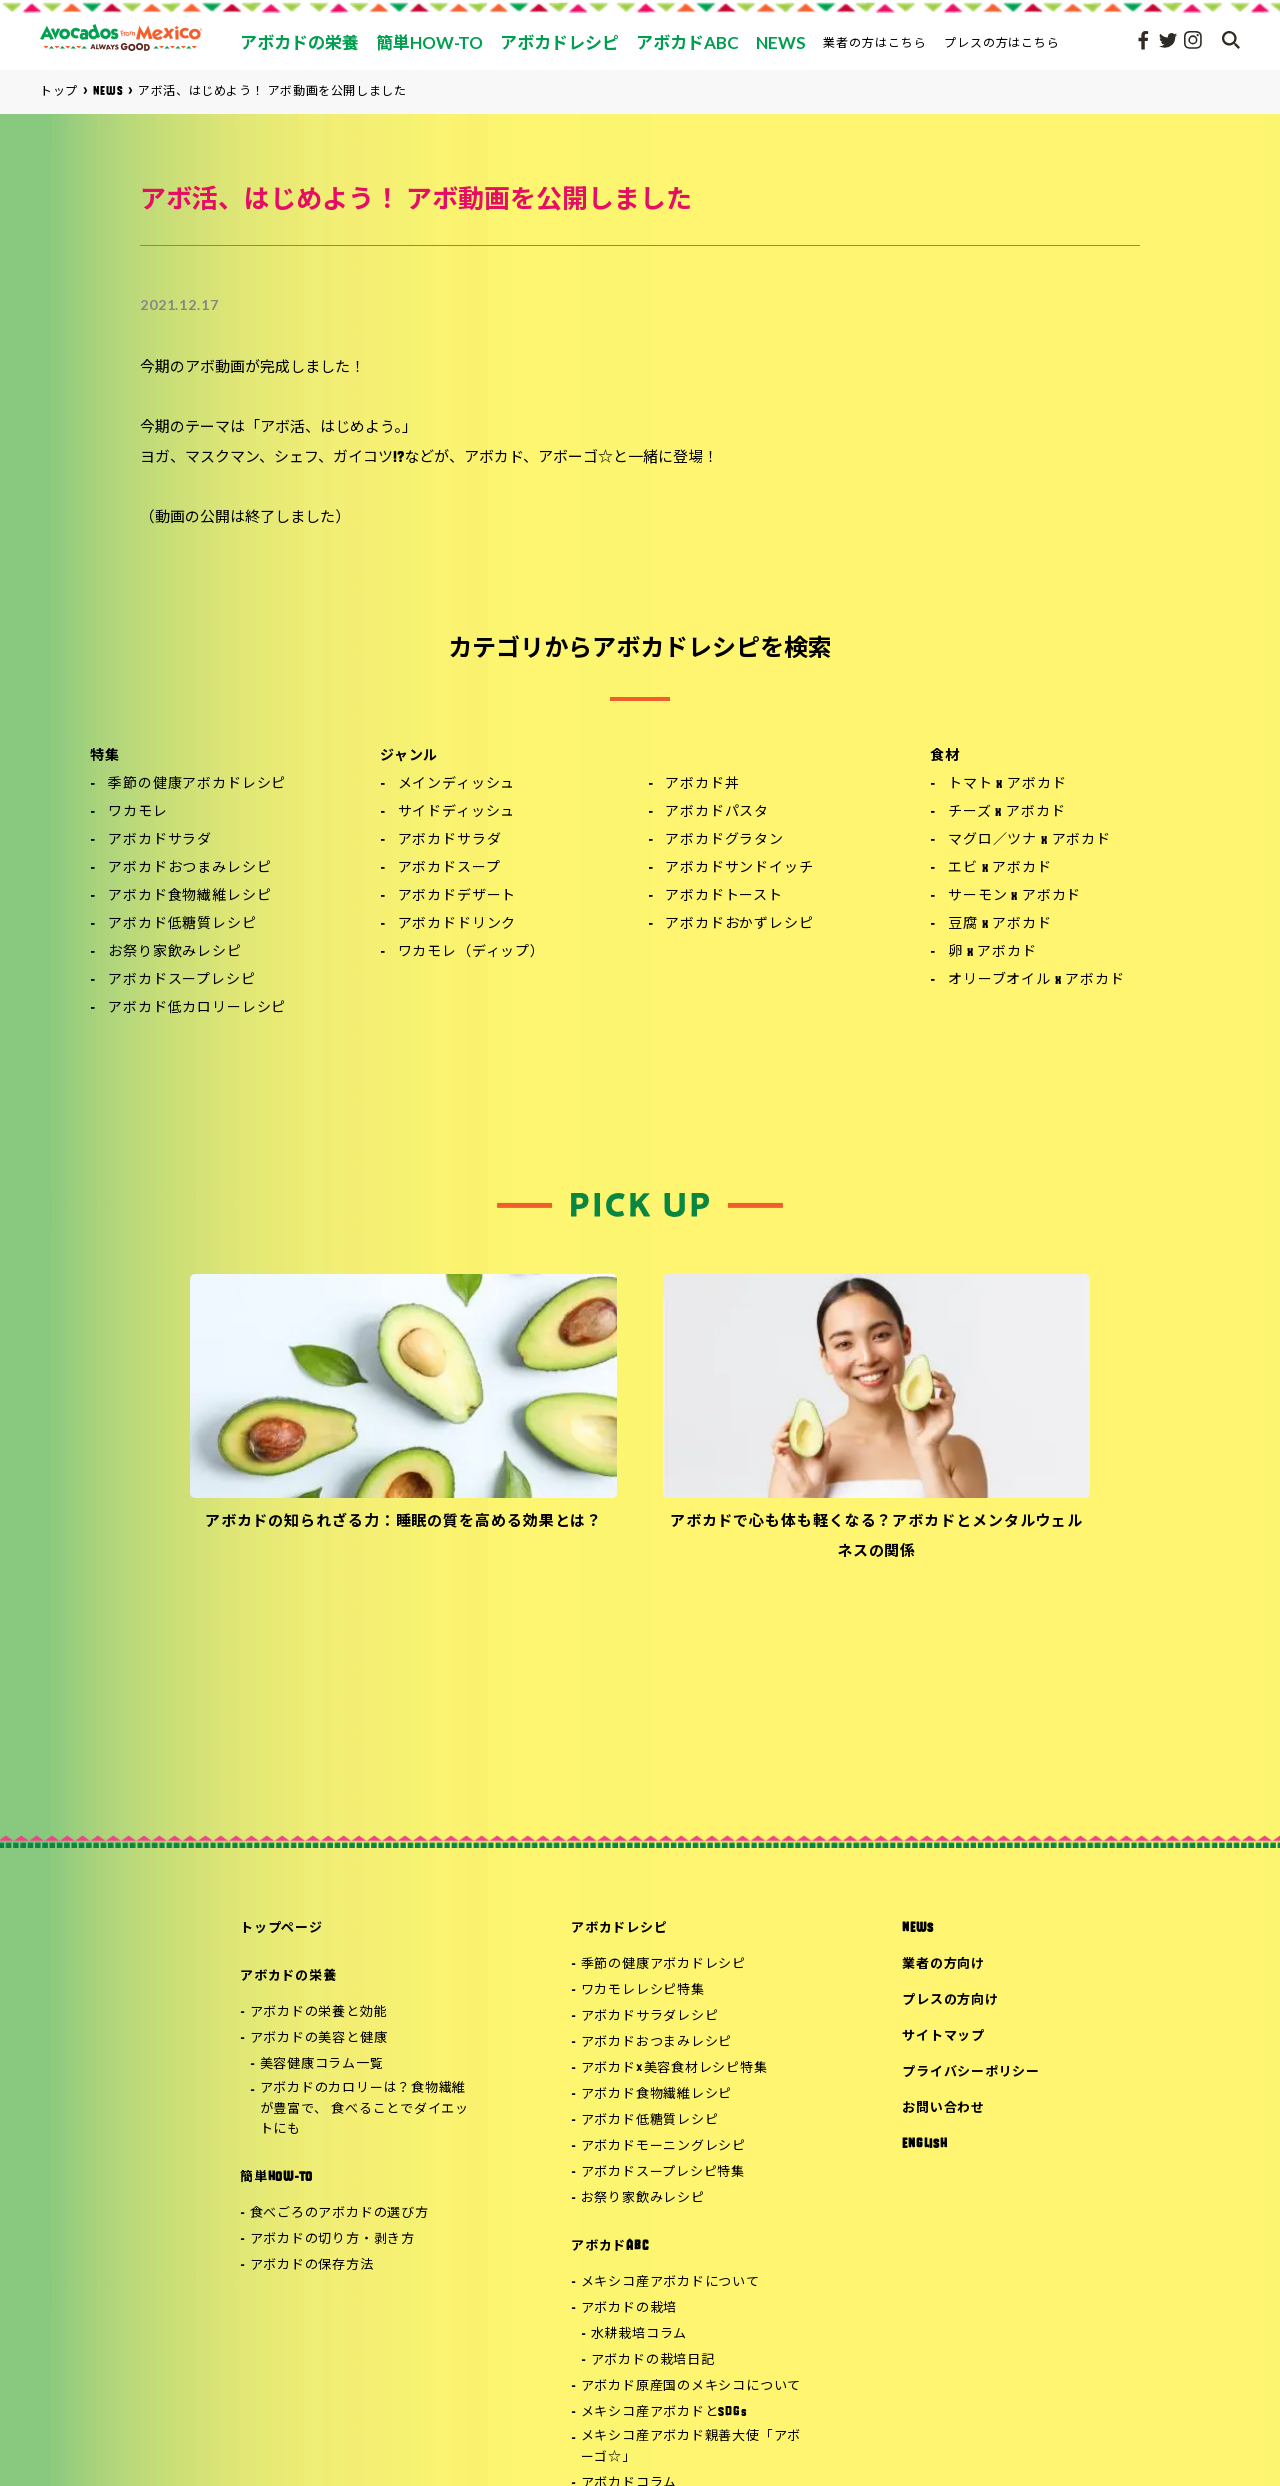 The height and width of the screenshot is (2486, 1280). I want to click on 業者の方向け, so click(943, 1964).